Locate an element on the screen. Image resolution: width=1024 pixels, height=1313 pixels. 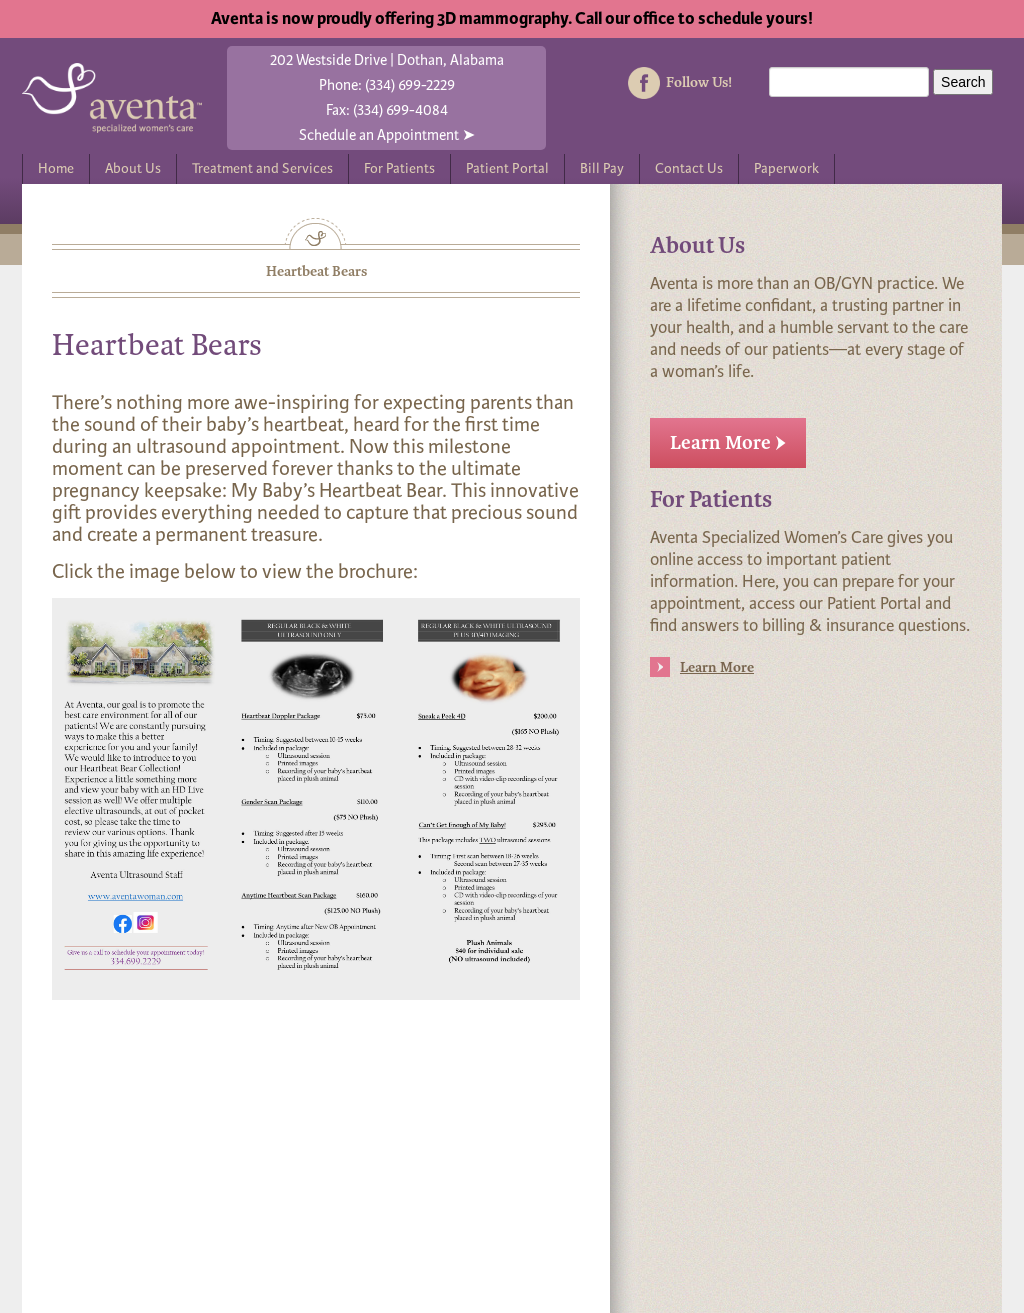
For Patients is located at coordinates (399, 168).